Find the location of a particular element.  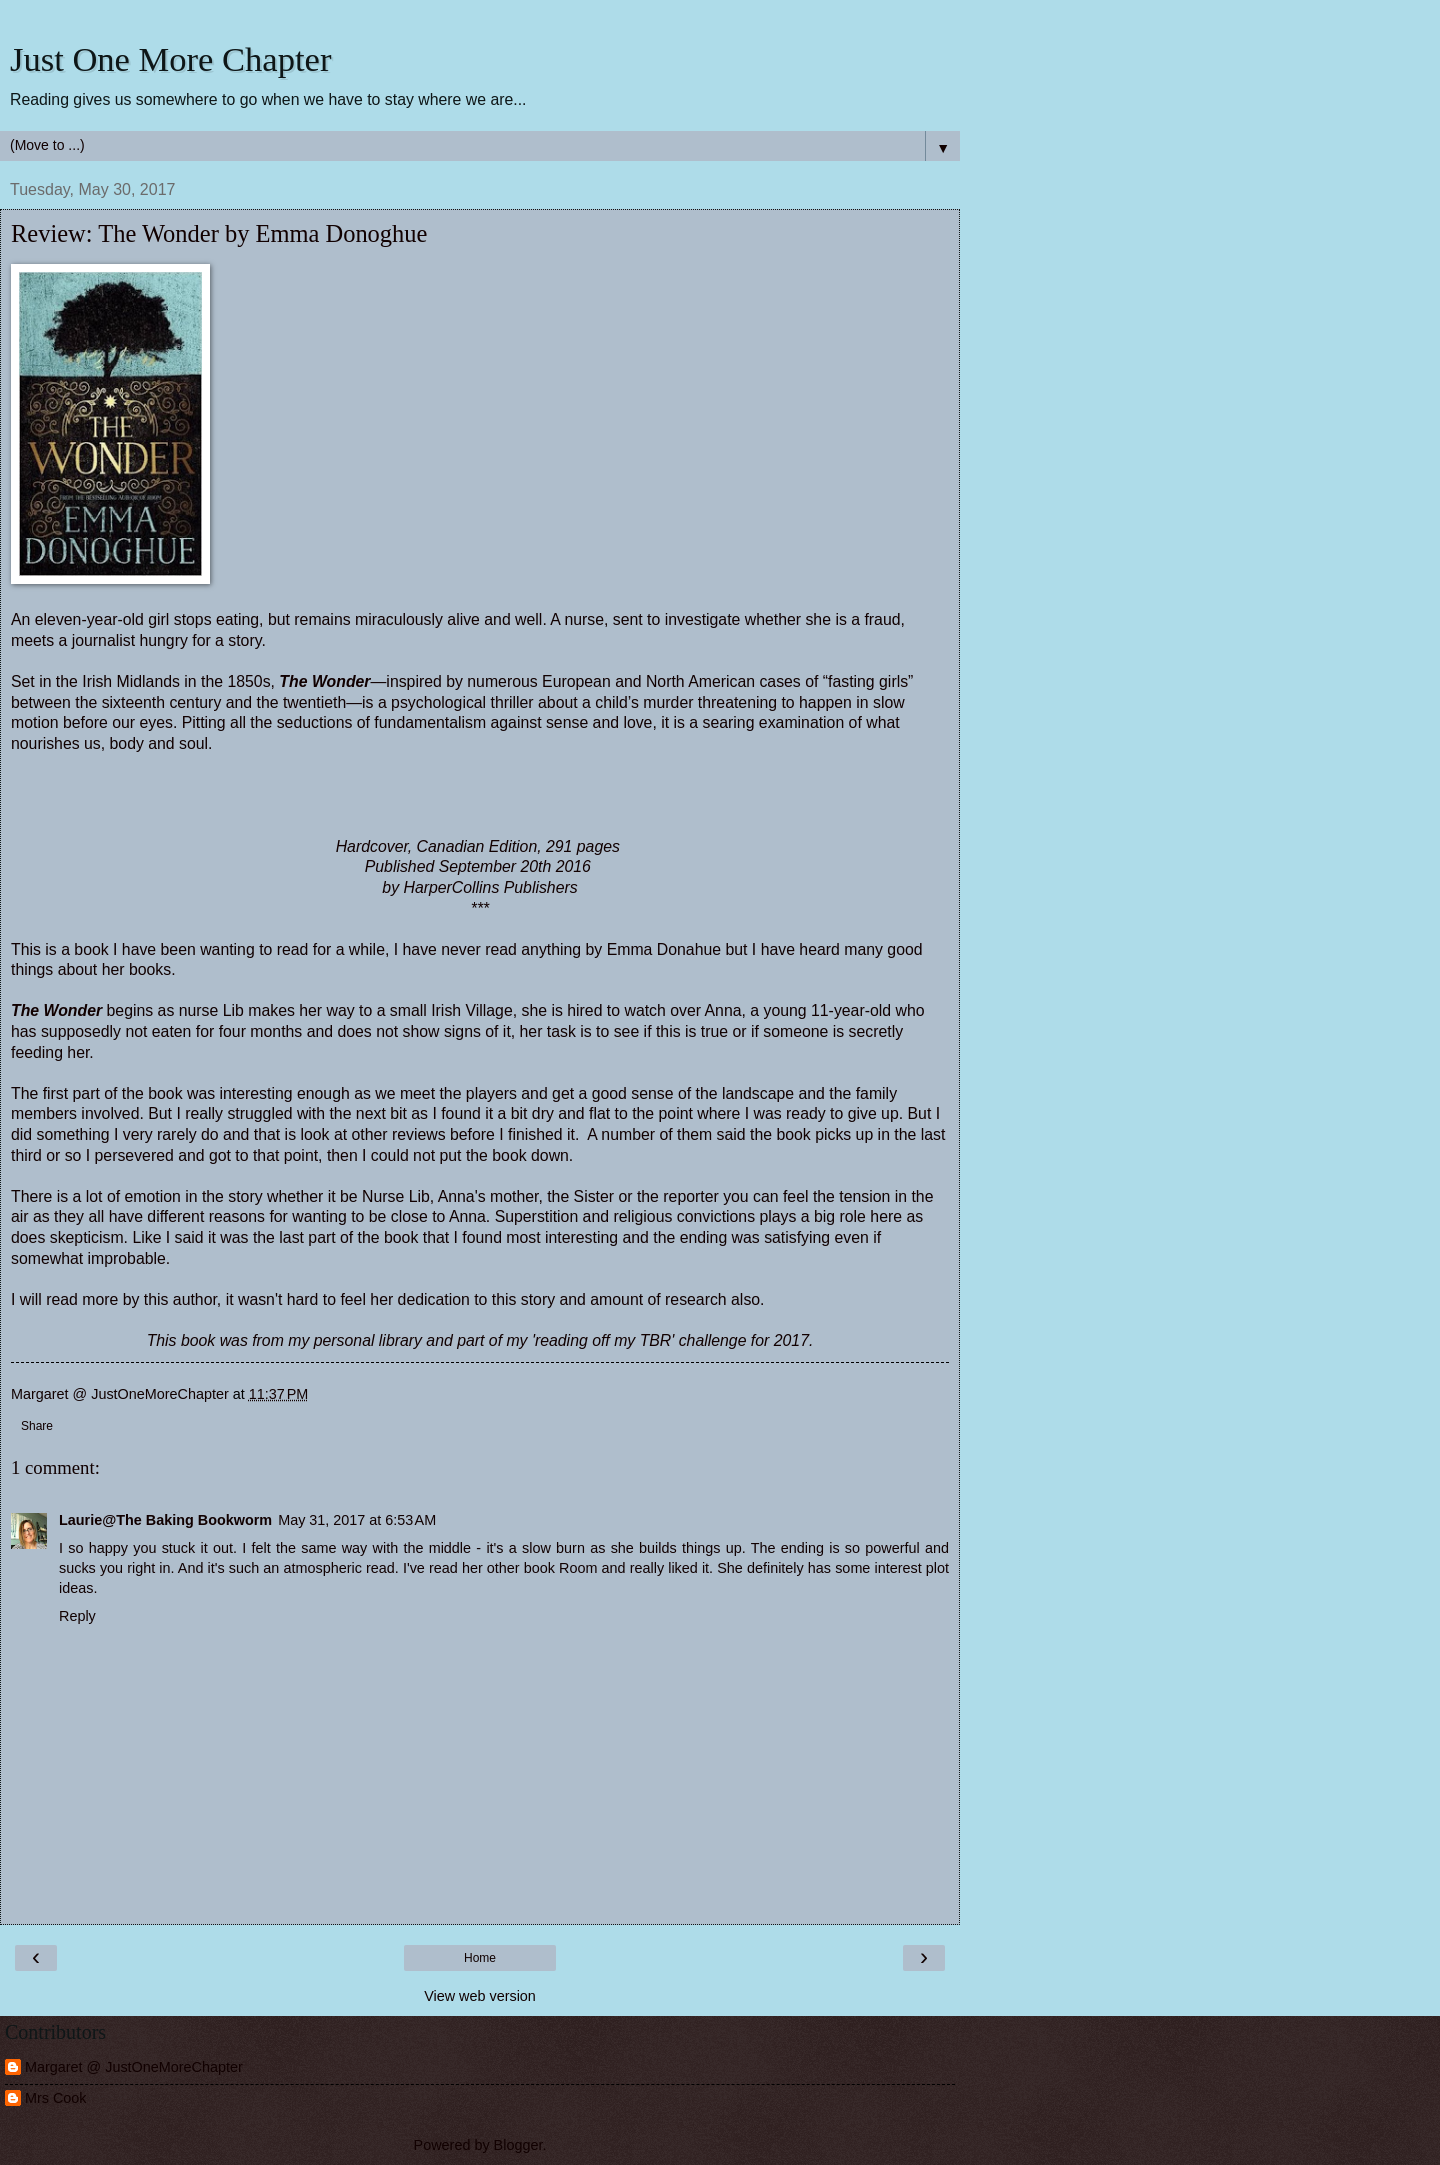

Home is located at coordinates (480, 1958).